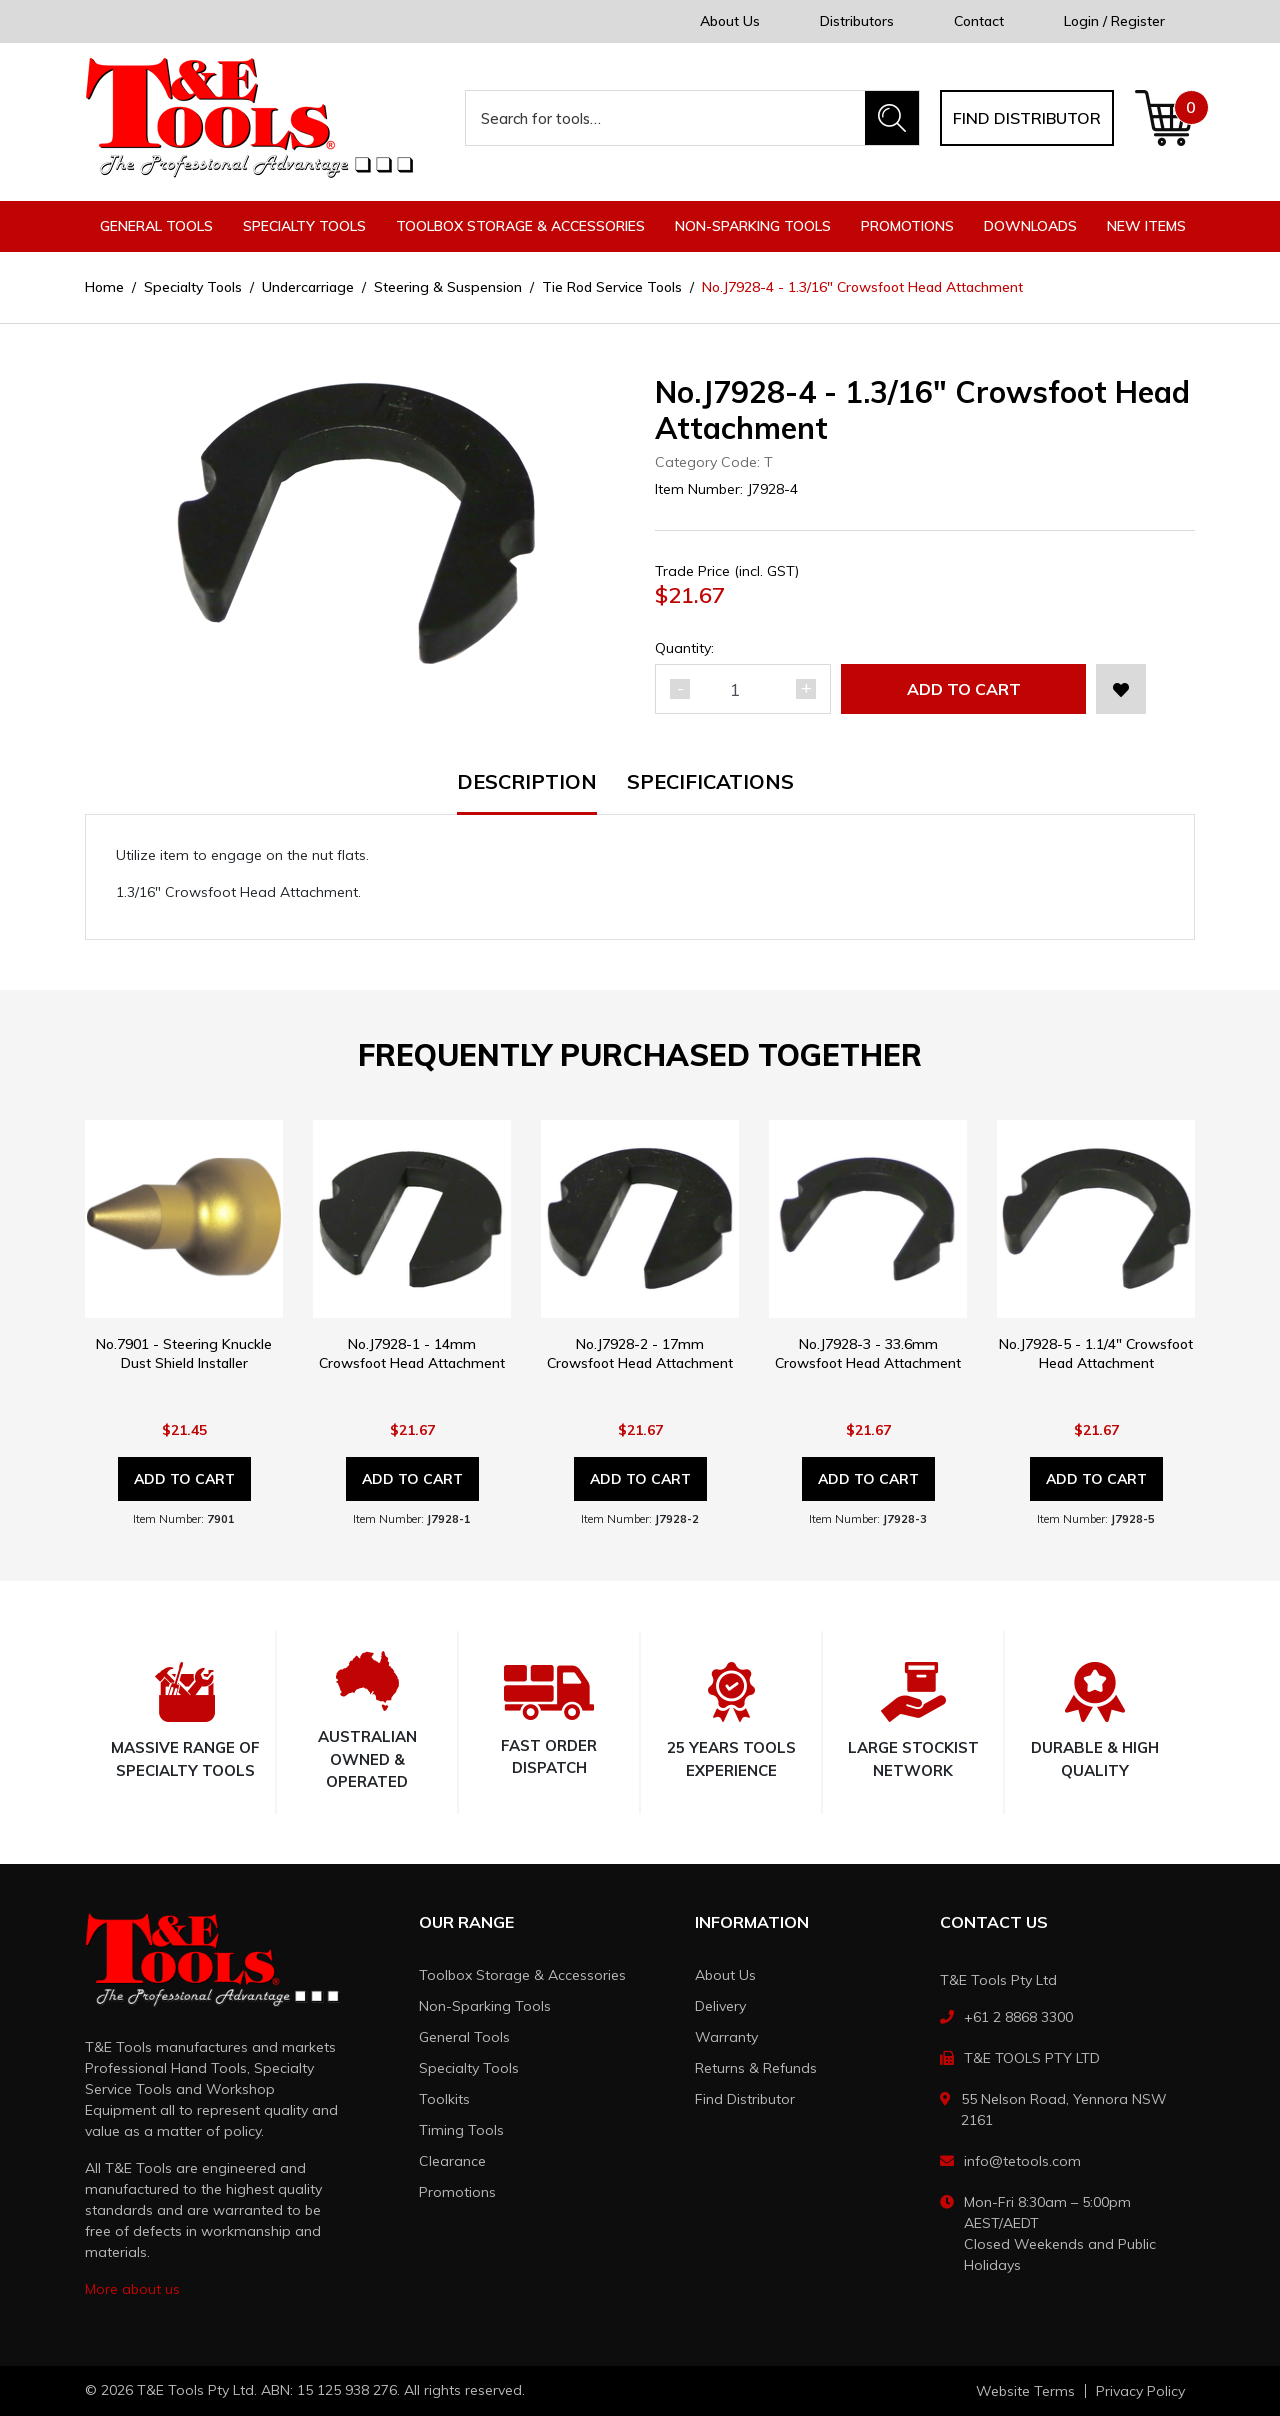 Image resolution: width=1280 pixels, height=2416 pixels. Describe the element at coordinates (542, 793) in the screenshot. I see `[tab]` at that location.